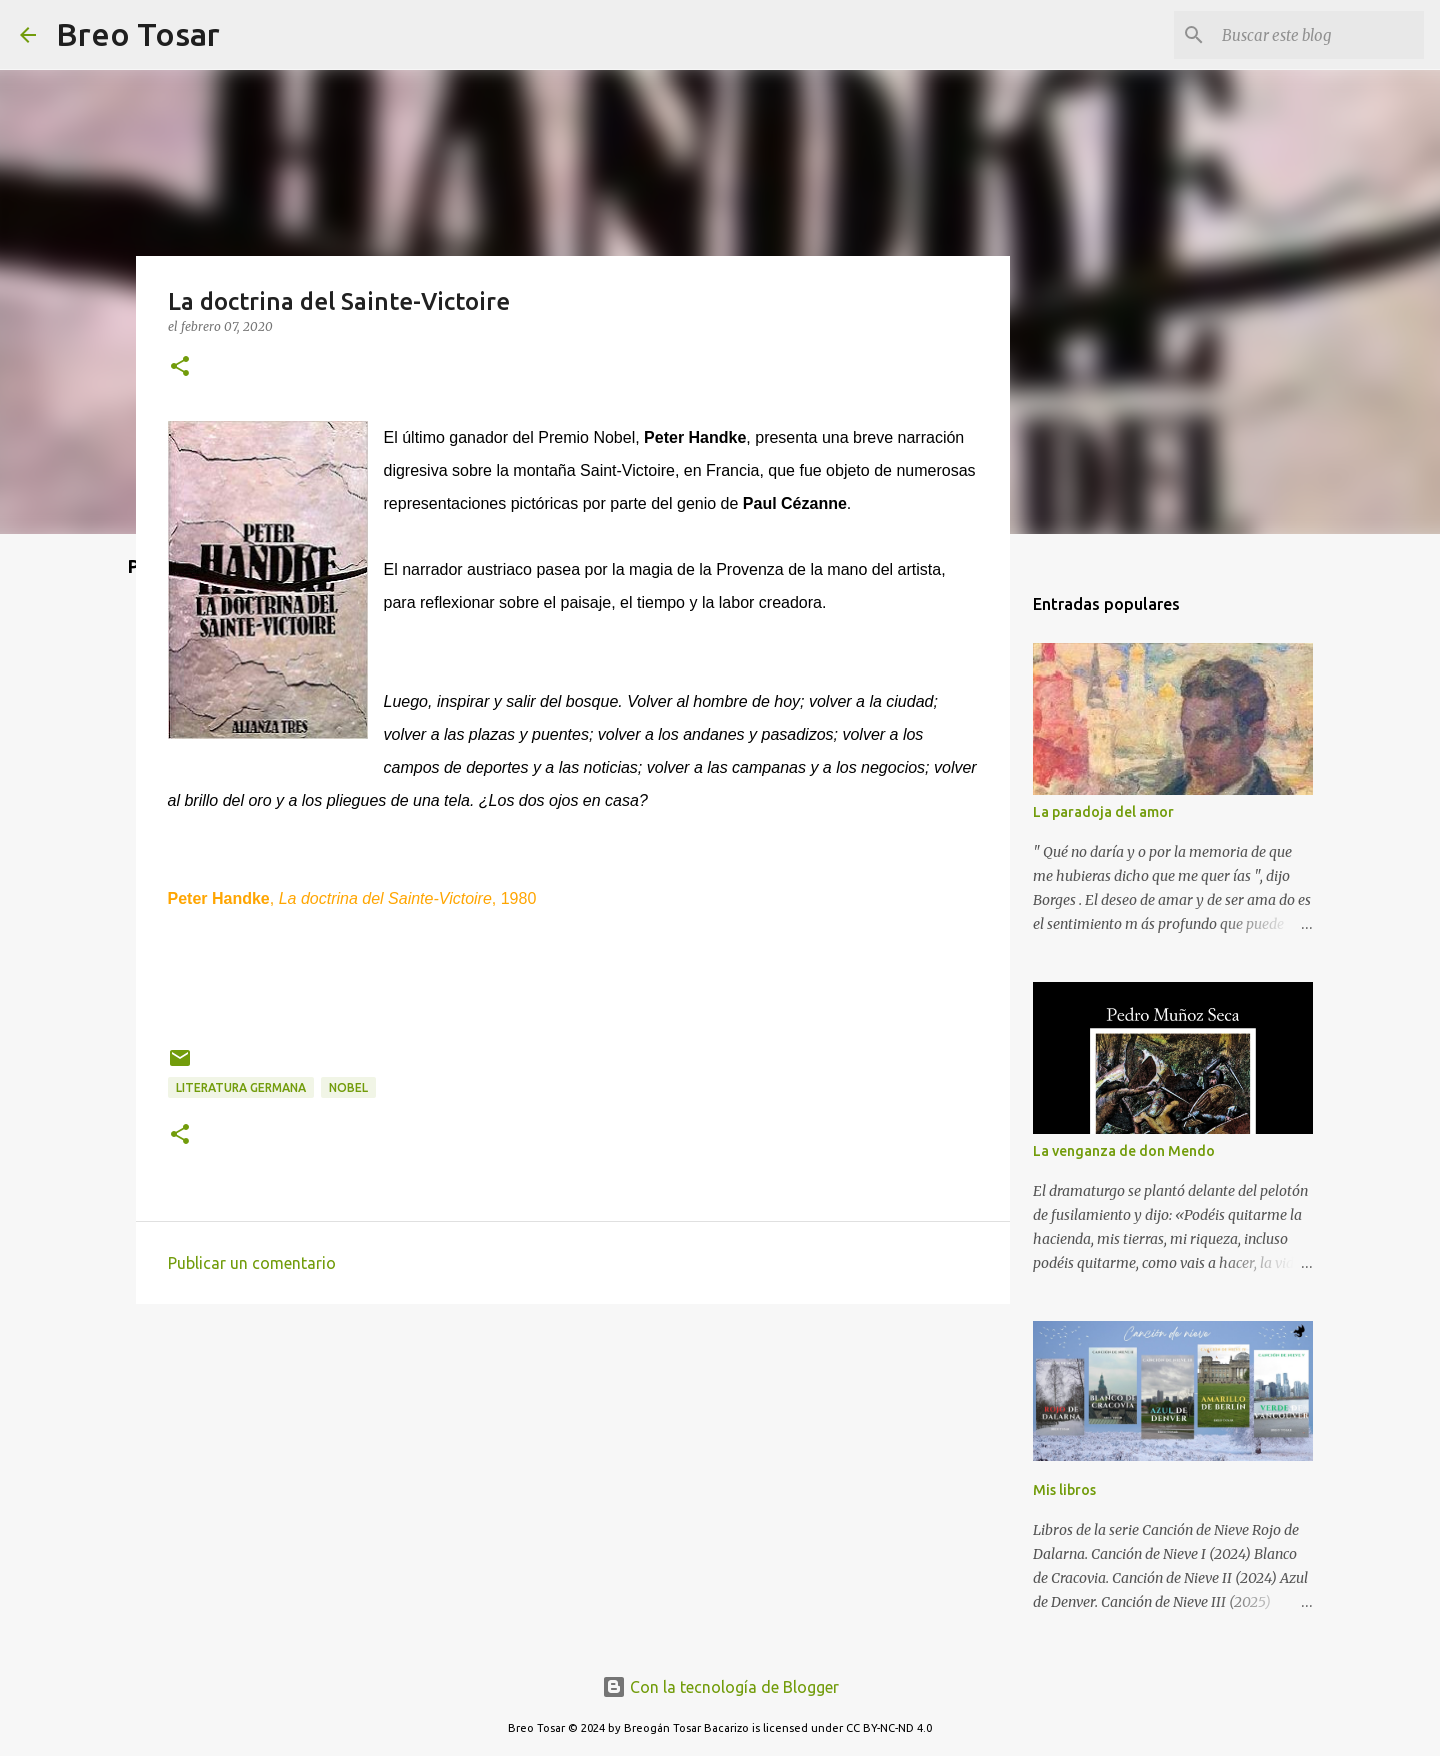 The height and width of the screenshot is (1756, 1440). Describe the element at coordinates (180, 367) in the screenshot. I see `[button]` at that location.